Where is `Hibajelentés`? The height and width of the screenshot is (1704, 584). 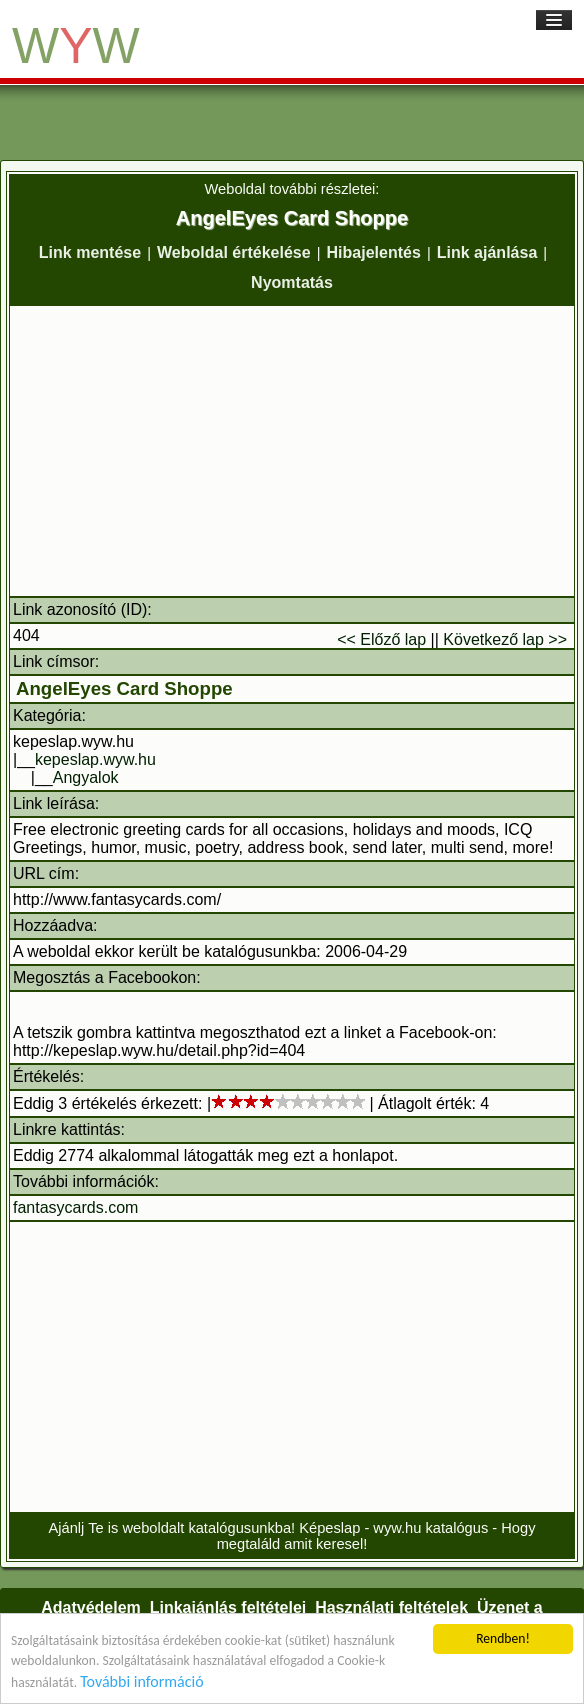 Hibajelentés is located at coordinates (374, 252).